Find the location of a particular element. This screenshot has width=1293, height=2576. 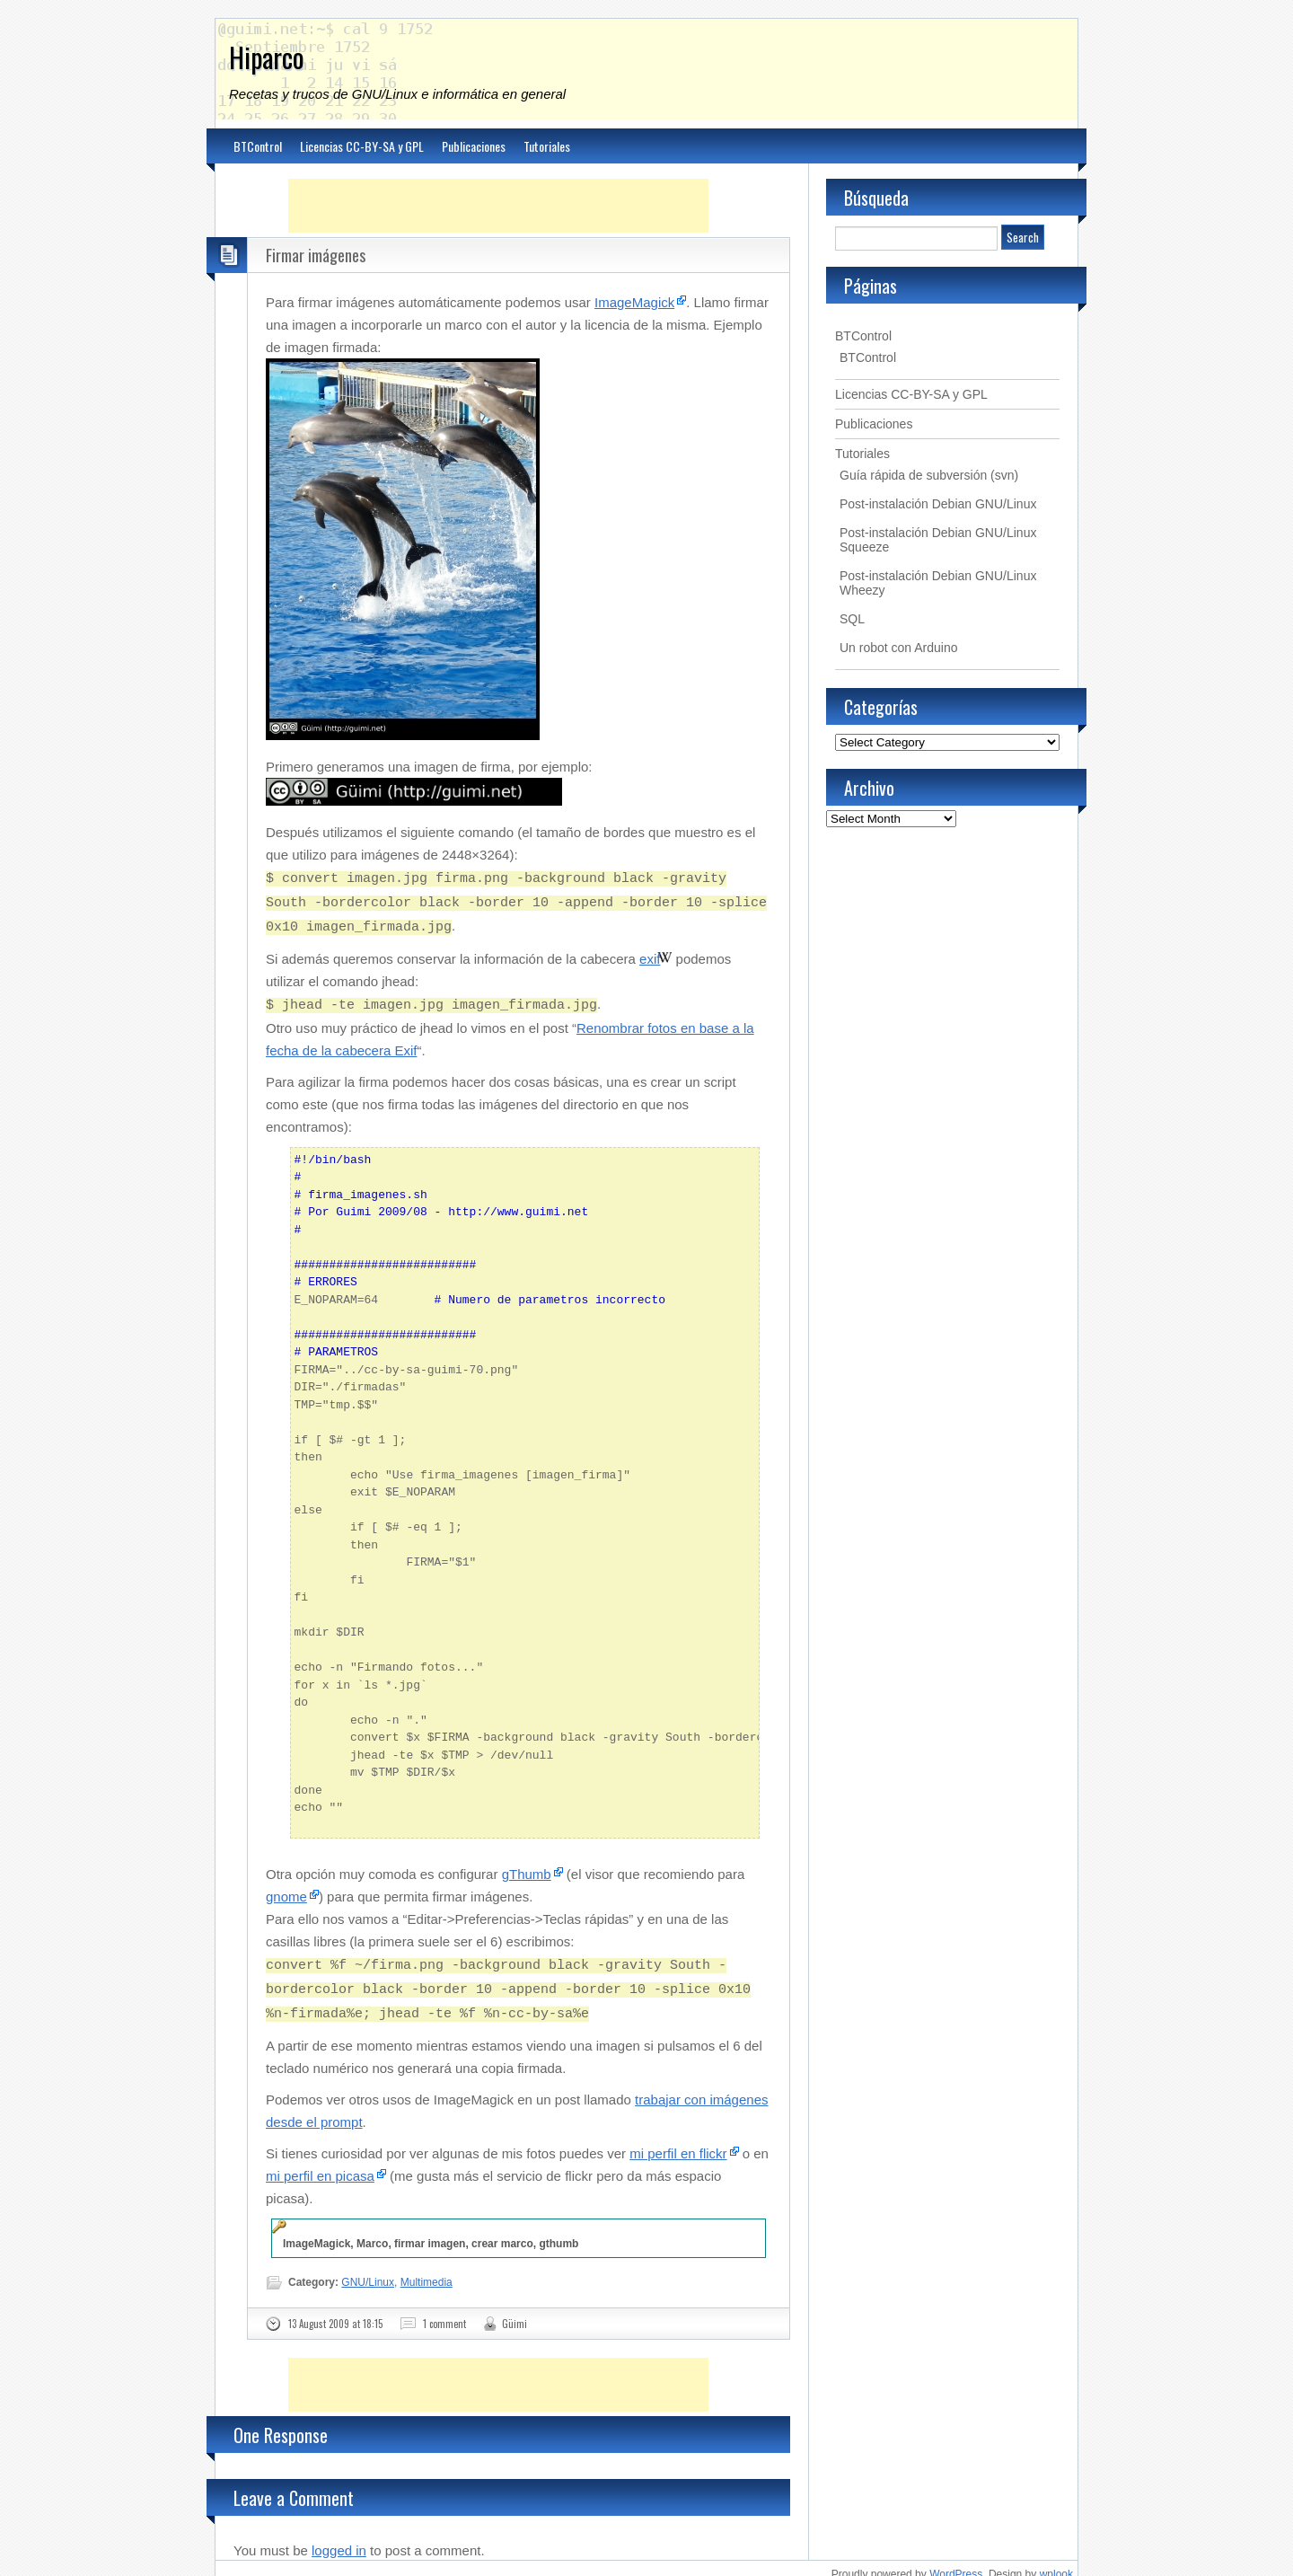

Firmar imágenes is located at coordinates (315, 255).